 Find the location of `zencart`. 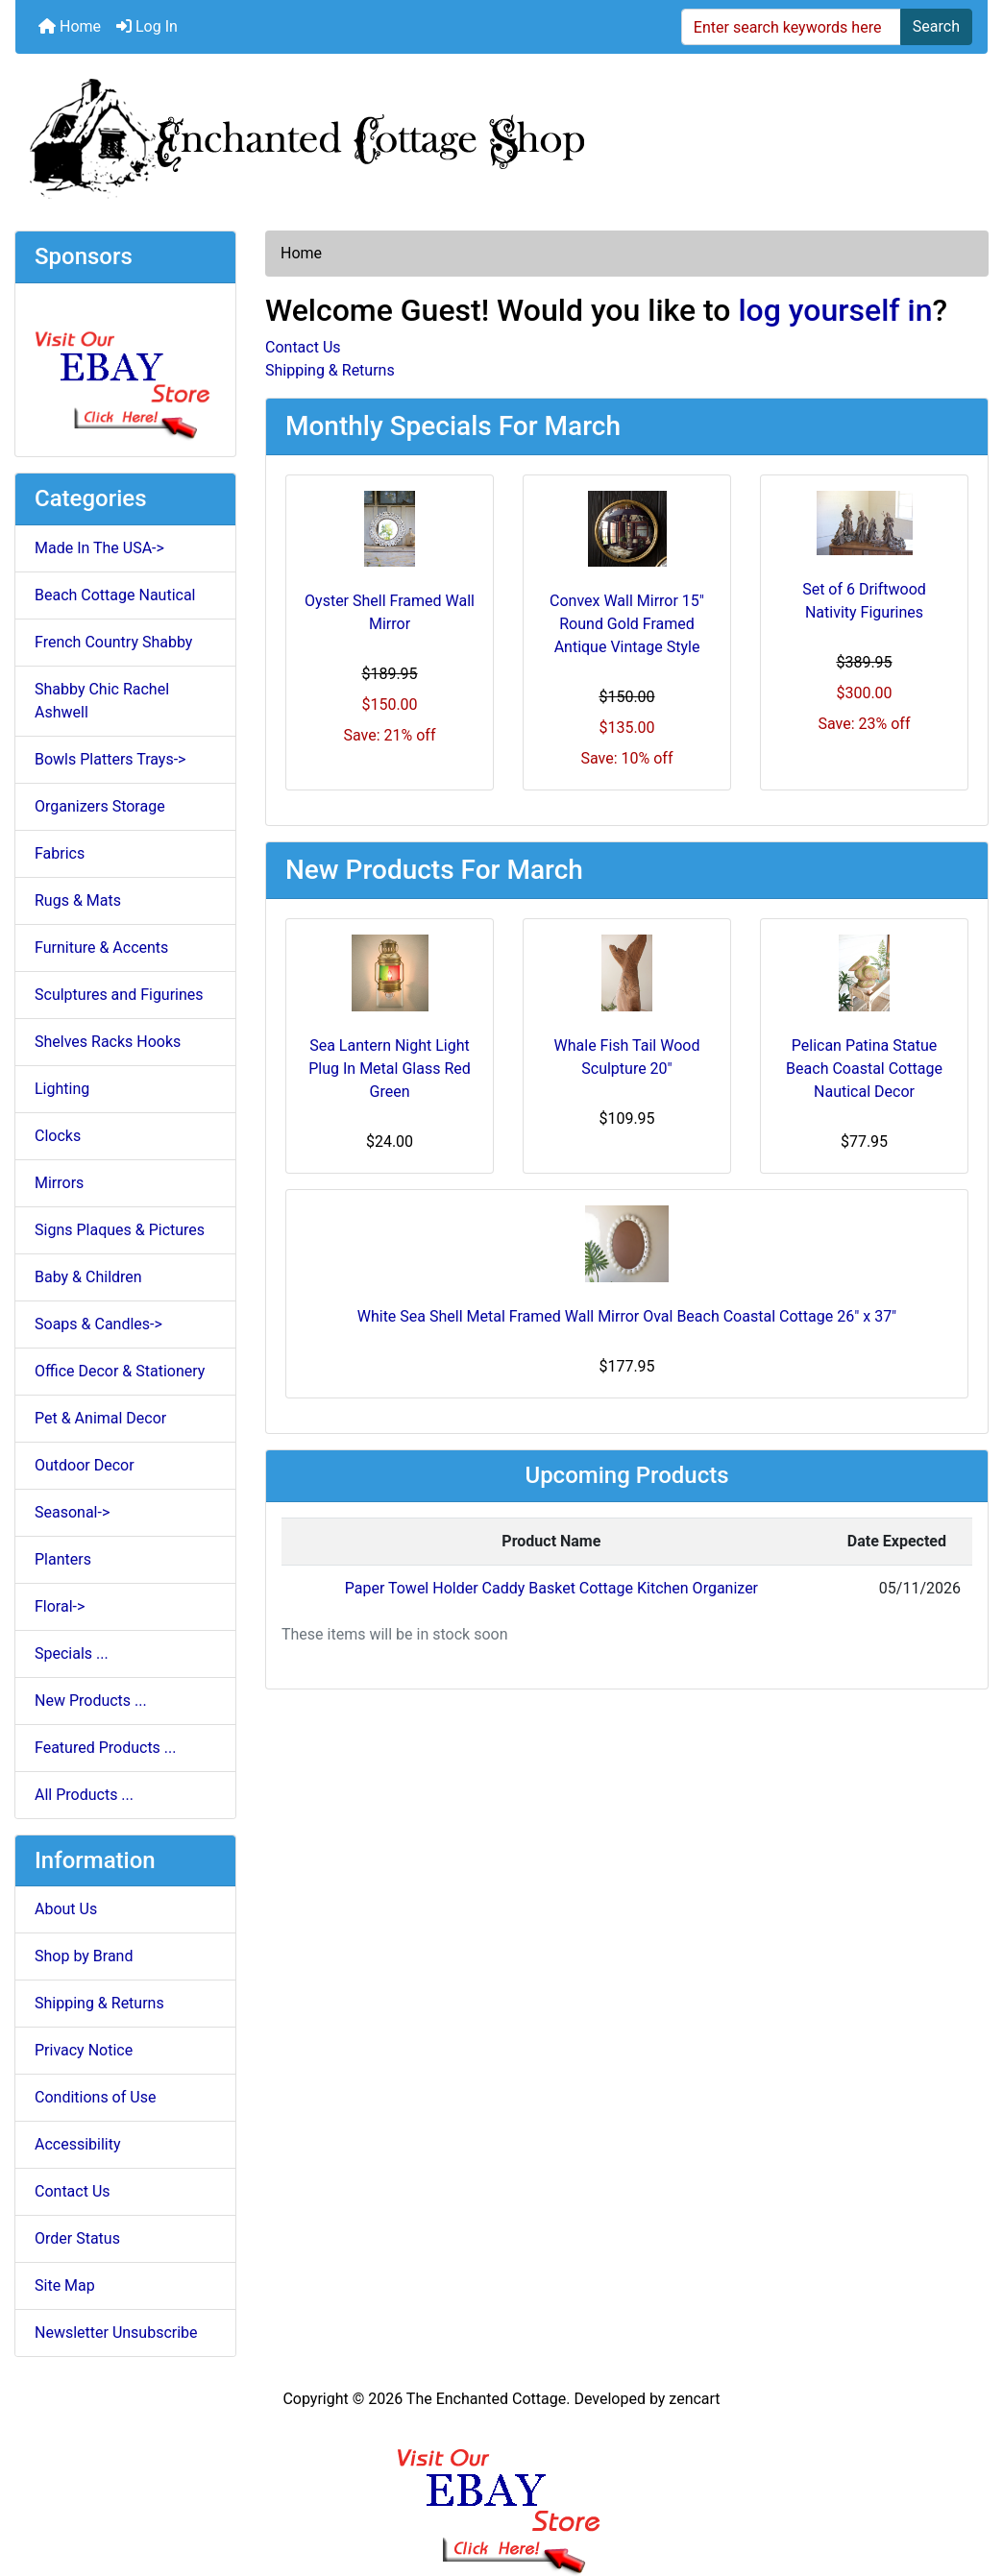

zencart is located at coordinates (694, 2399).